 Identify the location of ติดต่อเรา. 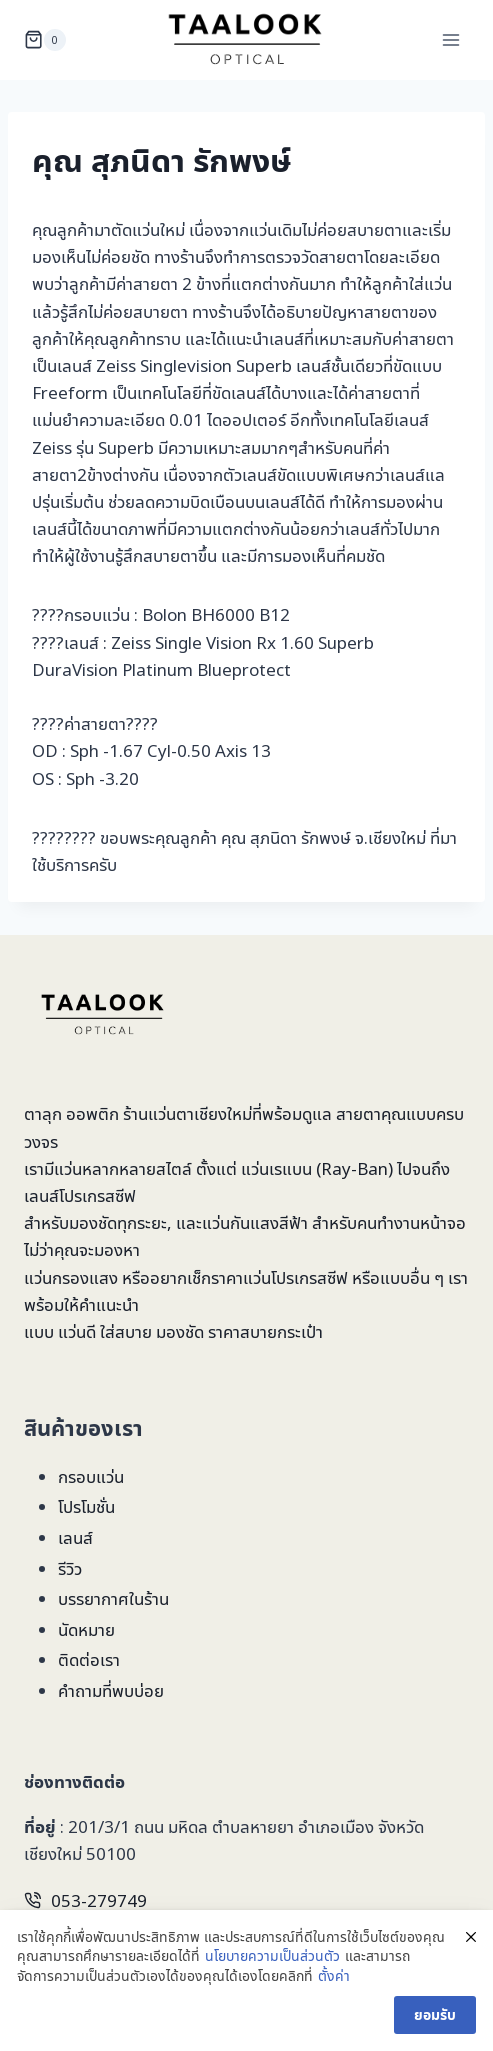
(89, 1659).